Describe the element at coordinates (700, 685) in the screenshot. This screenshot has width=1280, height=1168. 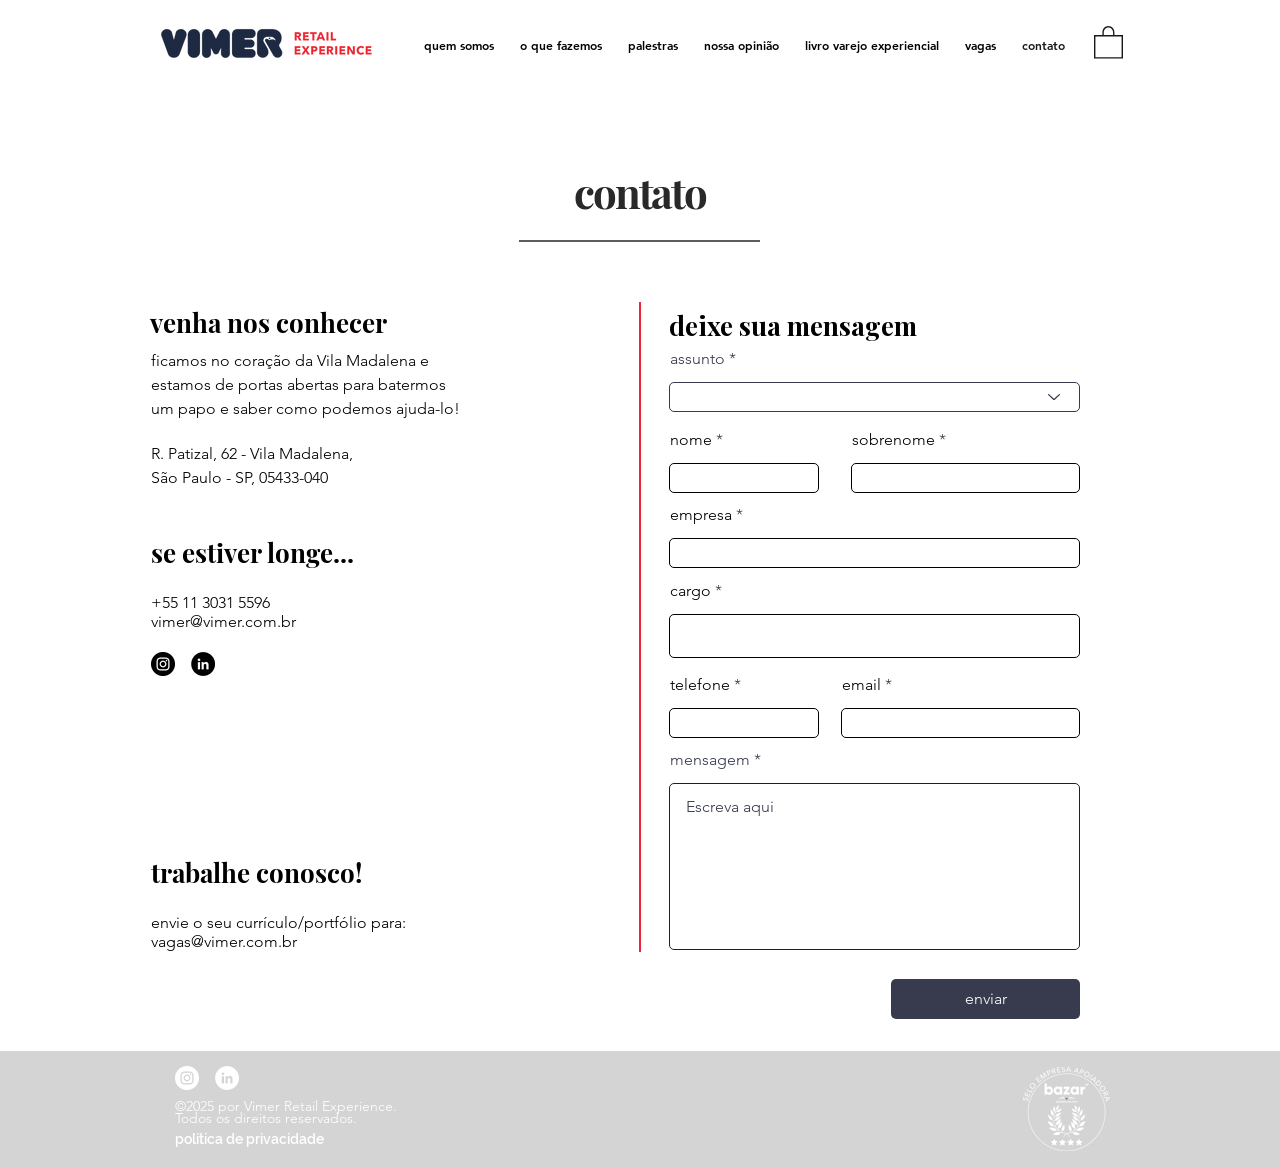
I see `telefone` at that location.